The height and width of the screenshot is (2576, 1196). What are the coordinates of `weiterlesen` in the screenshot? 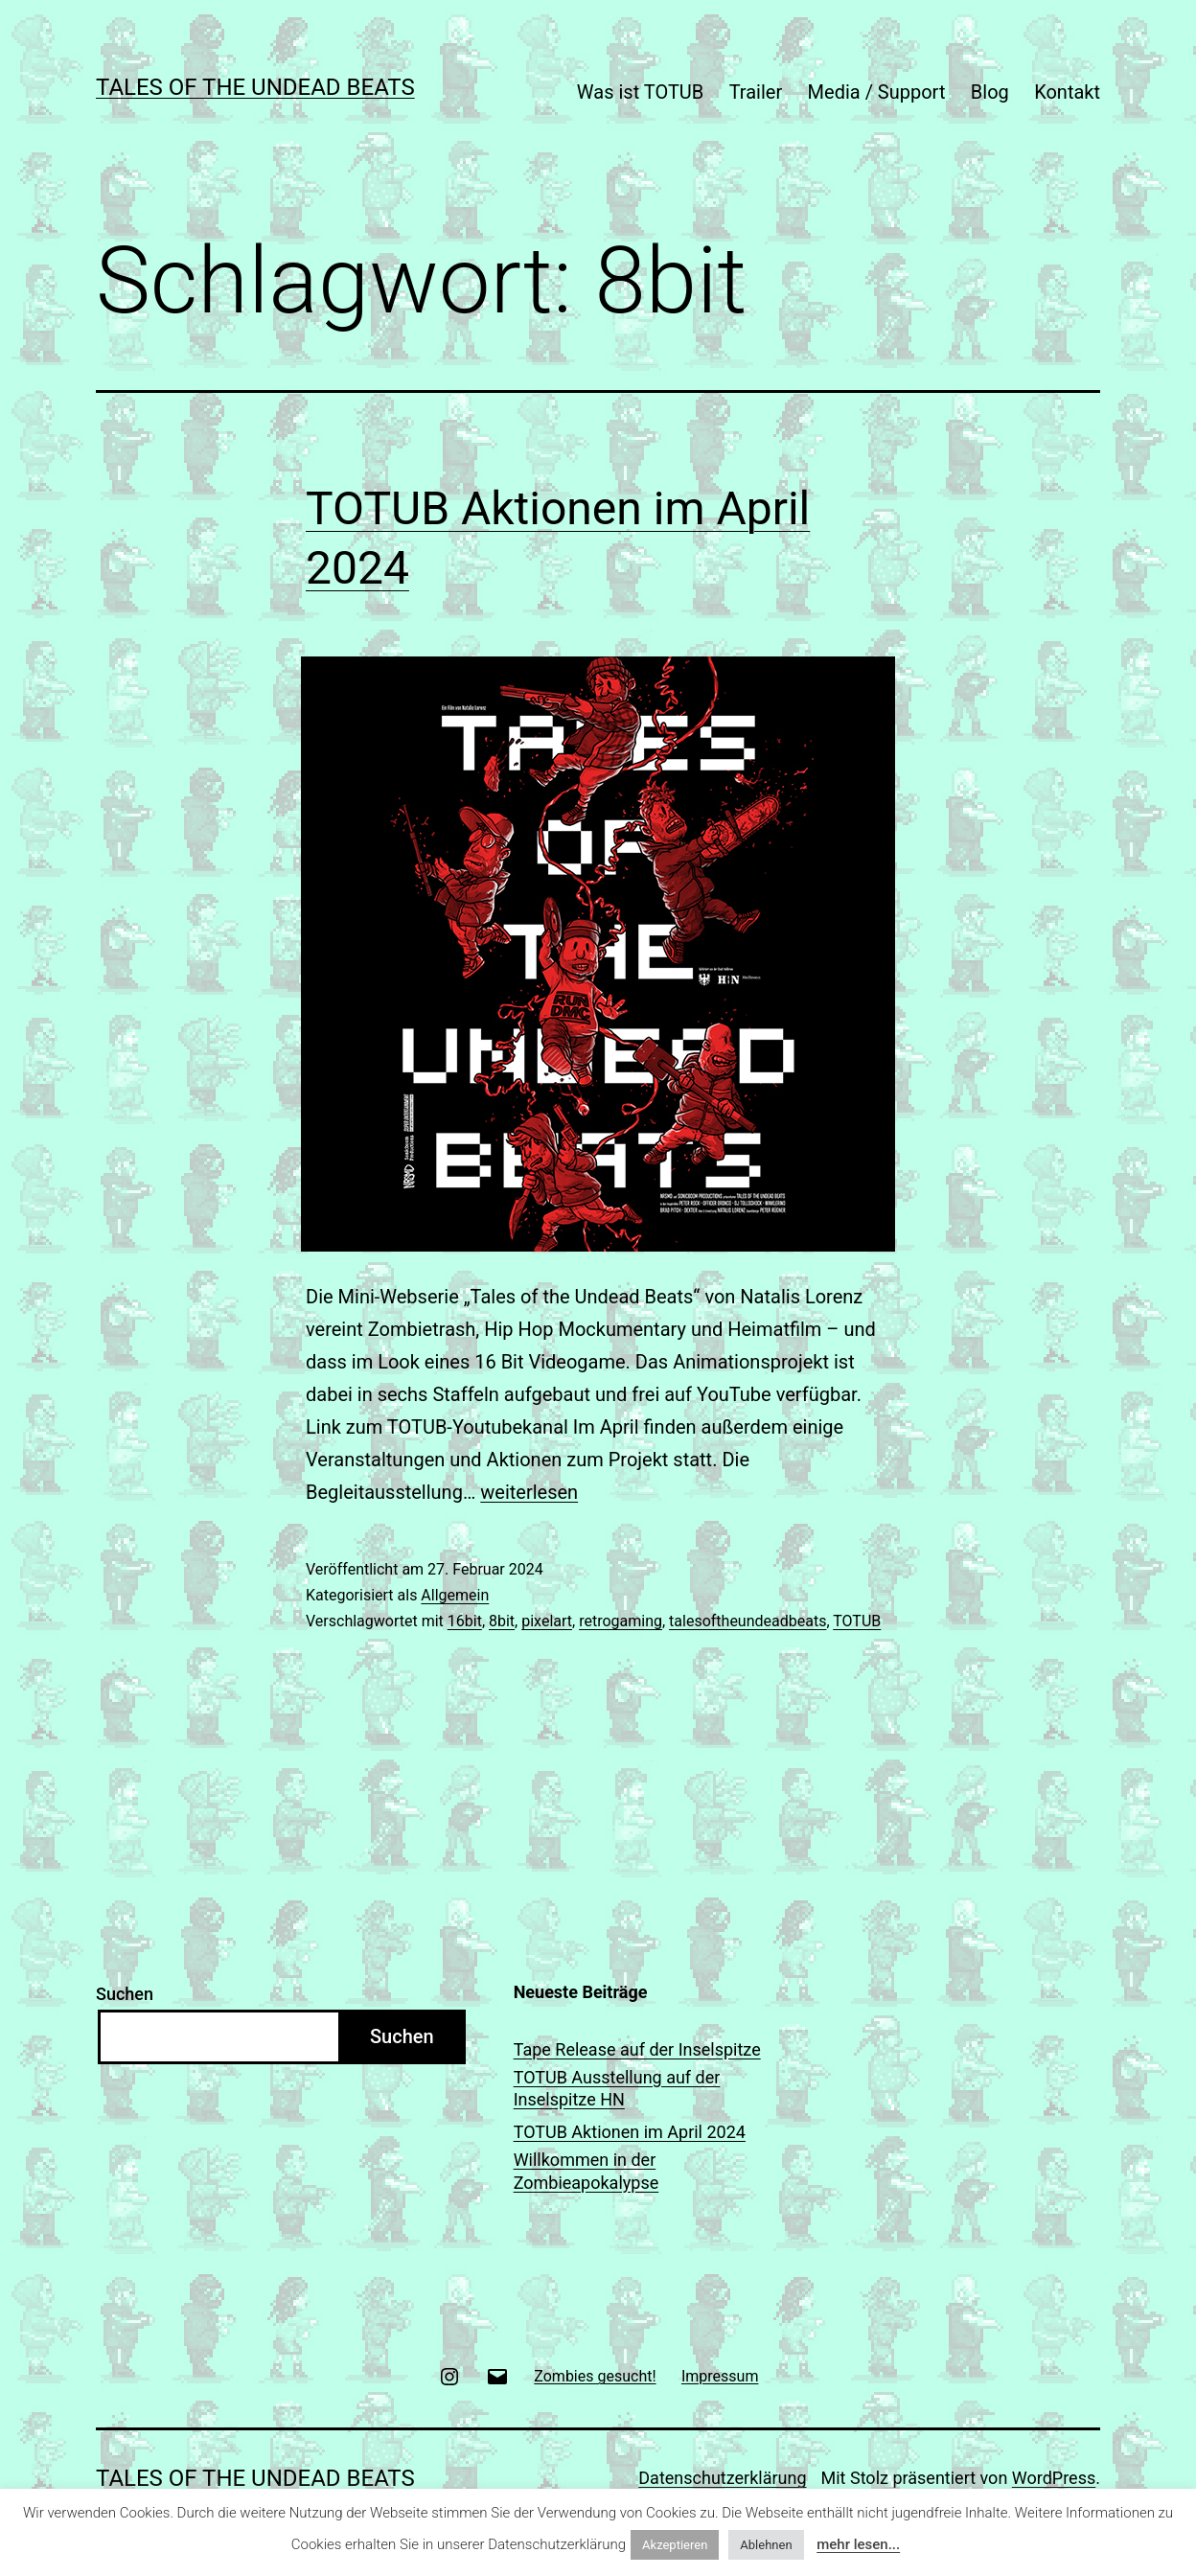 It's located at (529, 1492).